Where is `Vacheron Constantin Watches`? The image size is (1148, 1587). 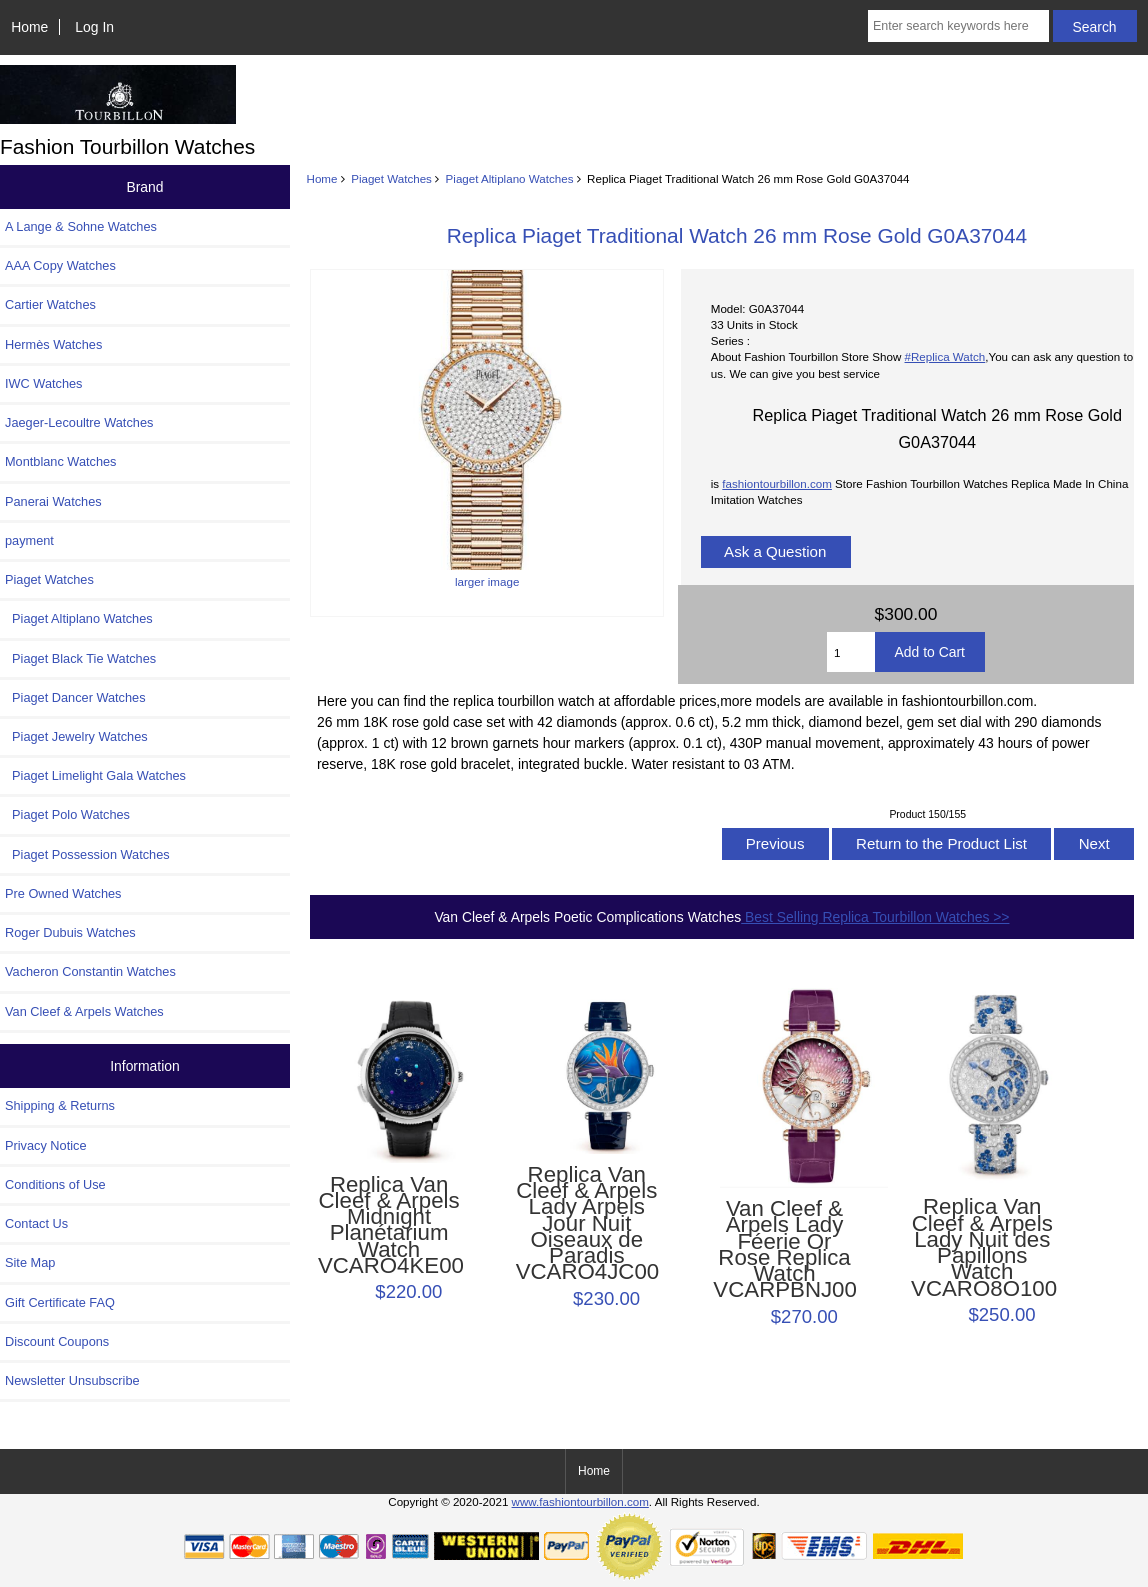
Vacheron Constantin Watches is located at coordinates (90, 971).